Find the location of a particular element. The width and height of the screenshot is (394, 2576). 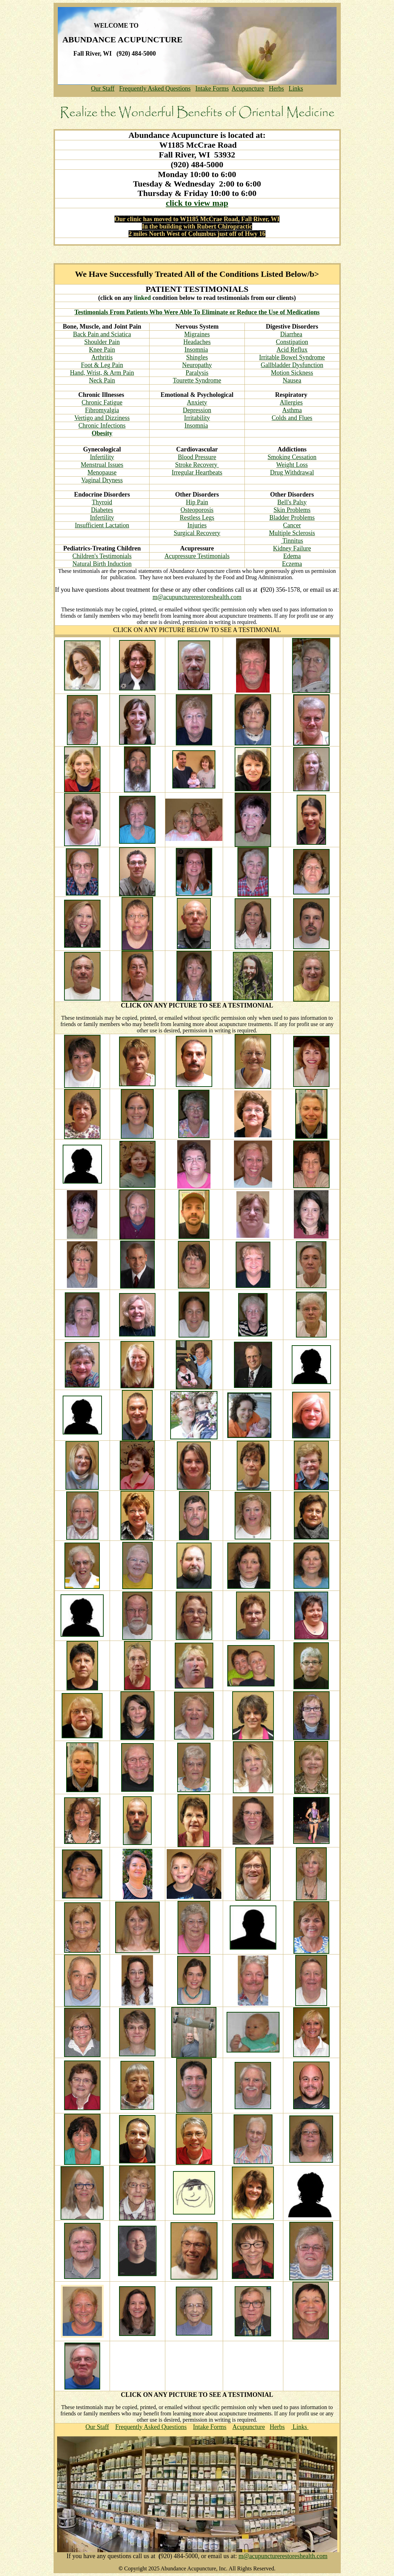

Blood Pressure is located at coordinates (197, 457).